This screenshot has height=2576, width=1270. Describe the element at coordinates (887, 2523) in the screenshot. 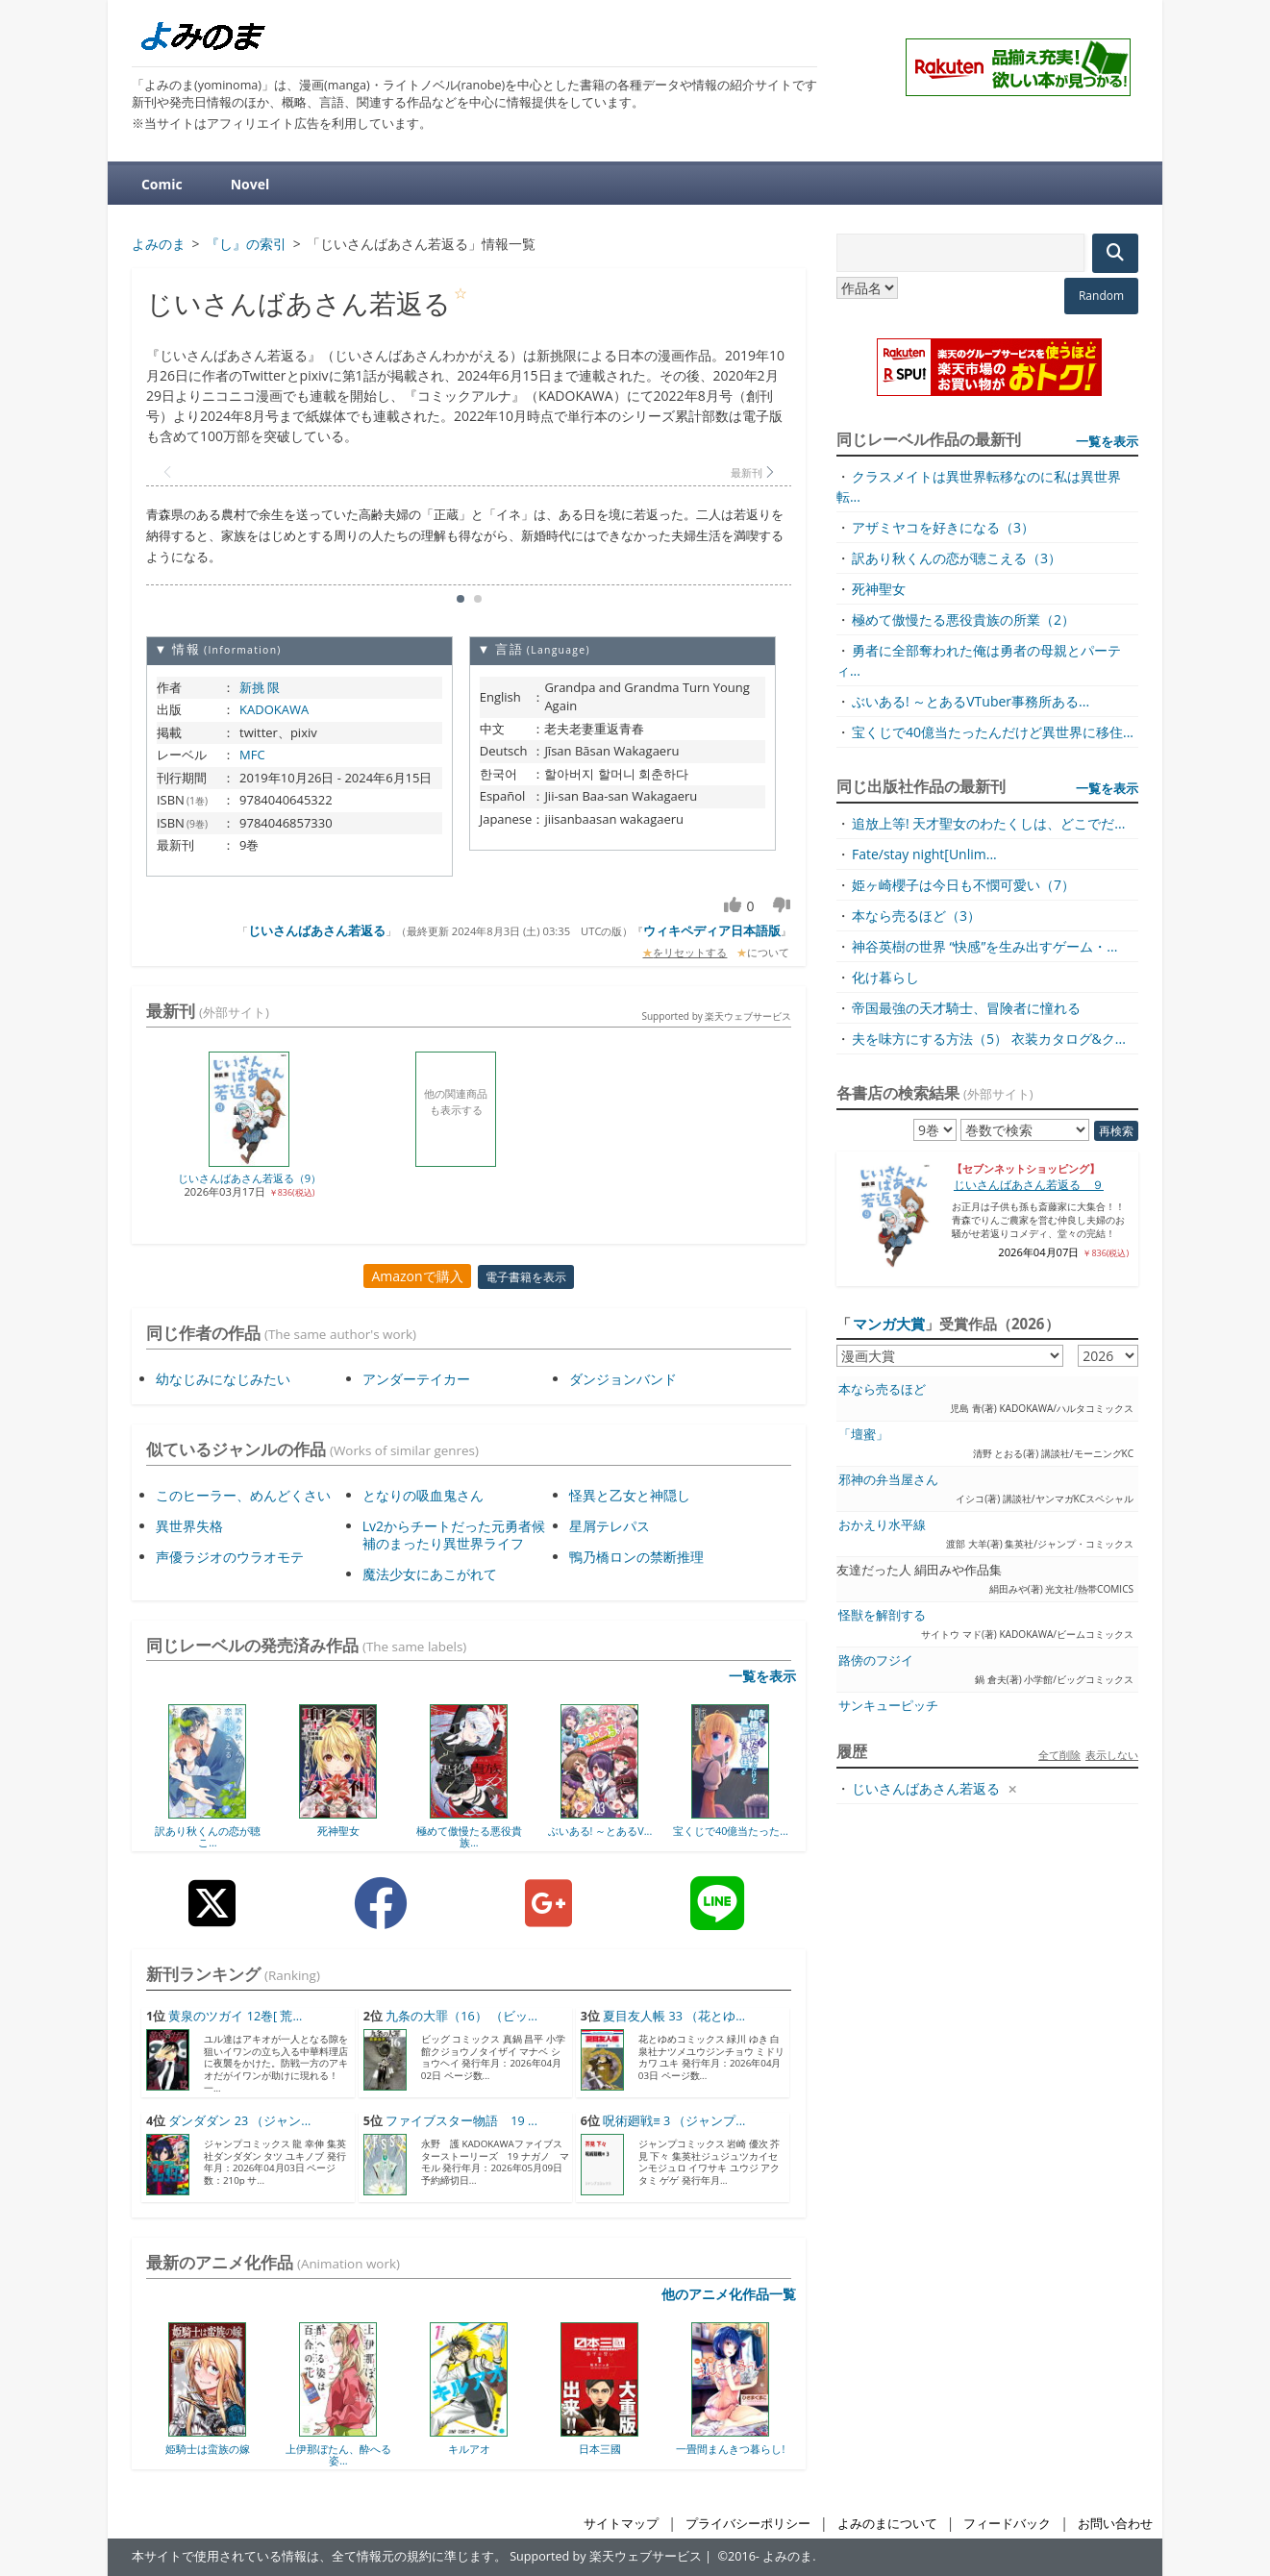

I see `よみのまについて` at that location.